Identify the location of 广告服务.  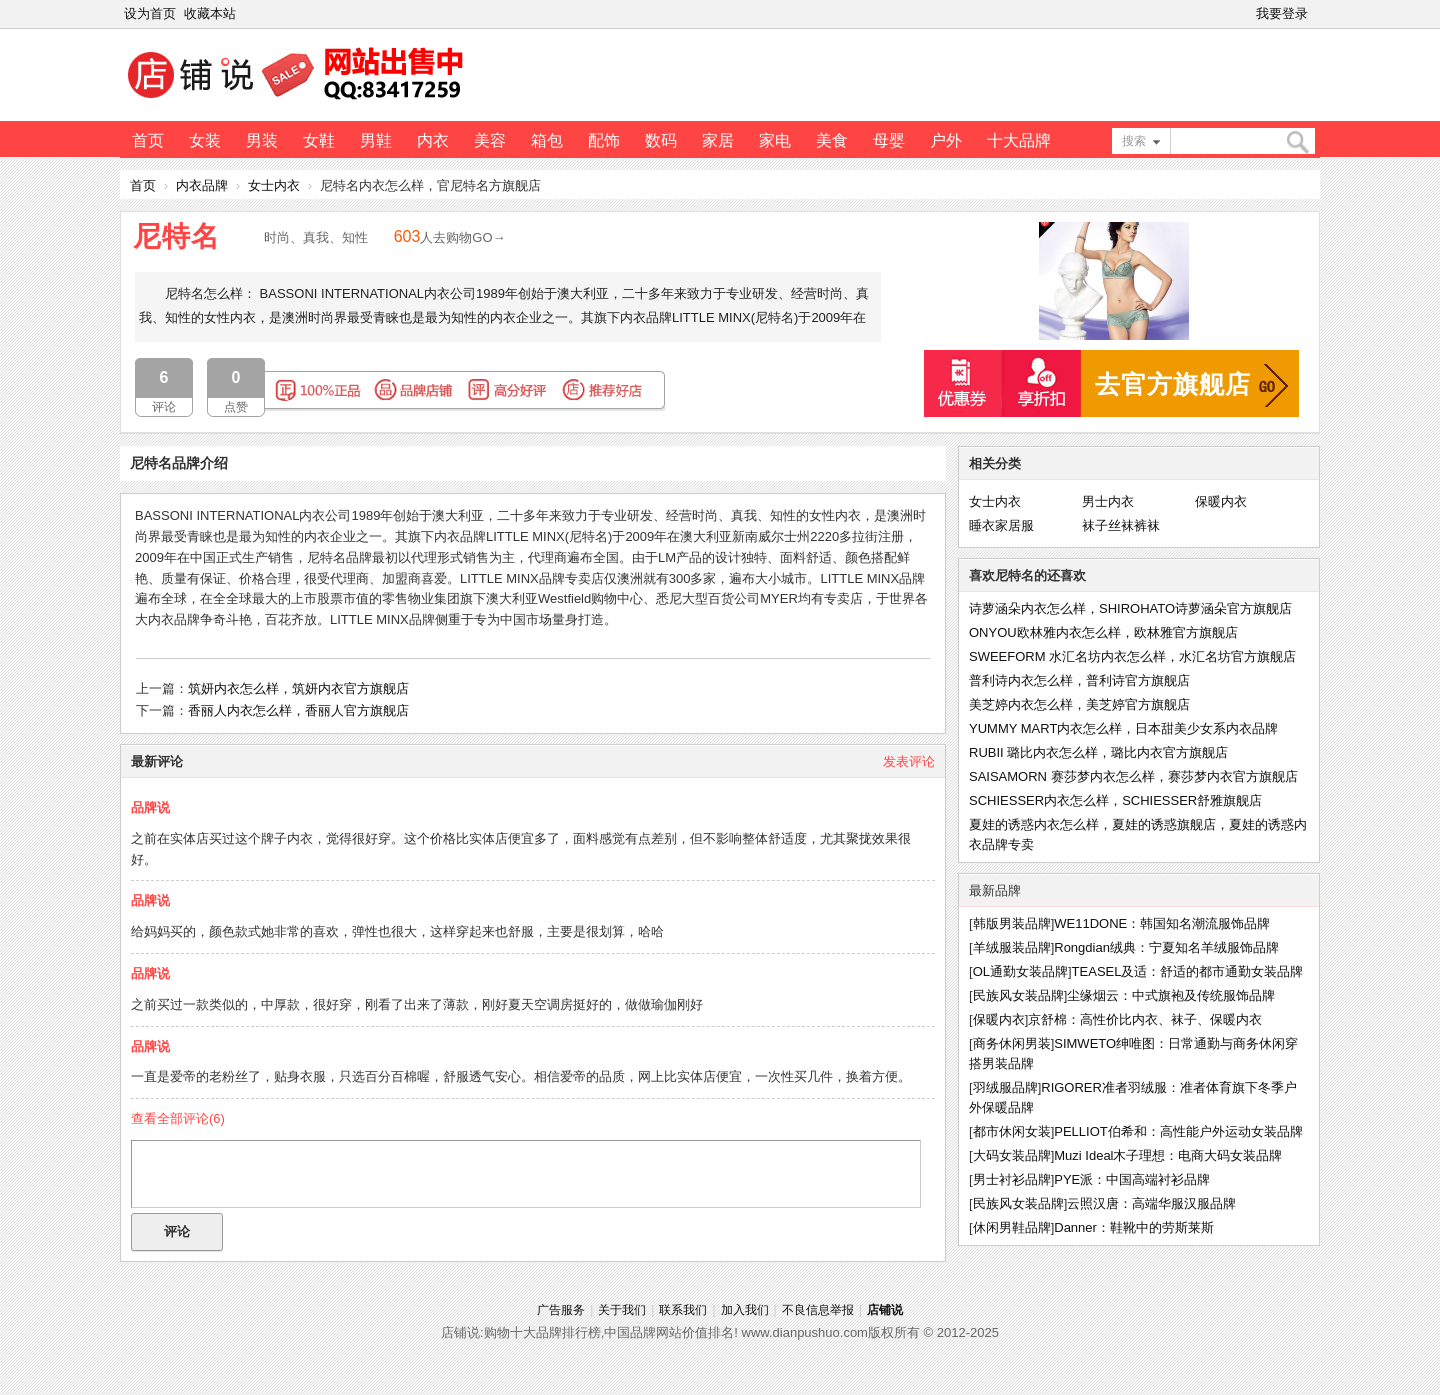
(561, 1310).